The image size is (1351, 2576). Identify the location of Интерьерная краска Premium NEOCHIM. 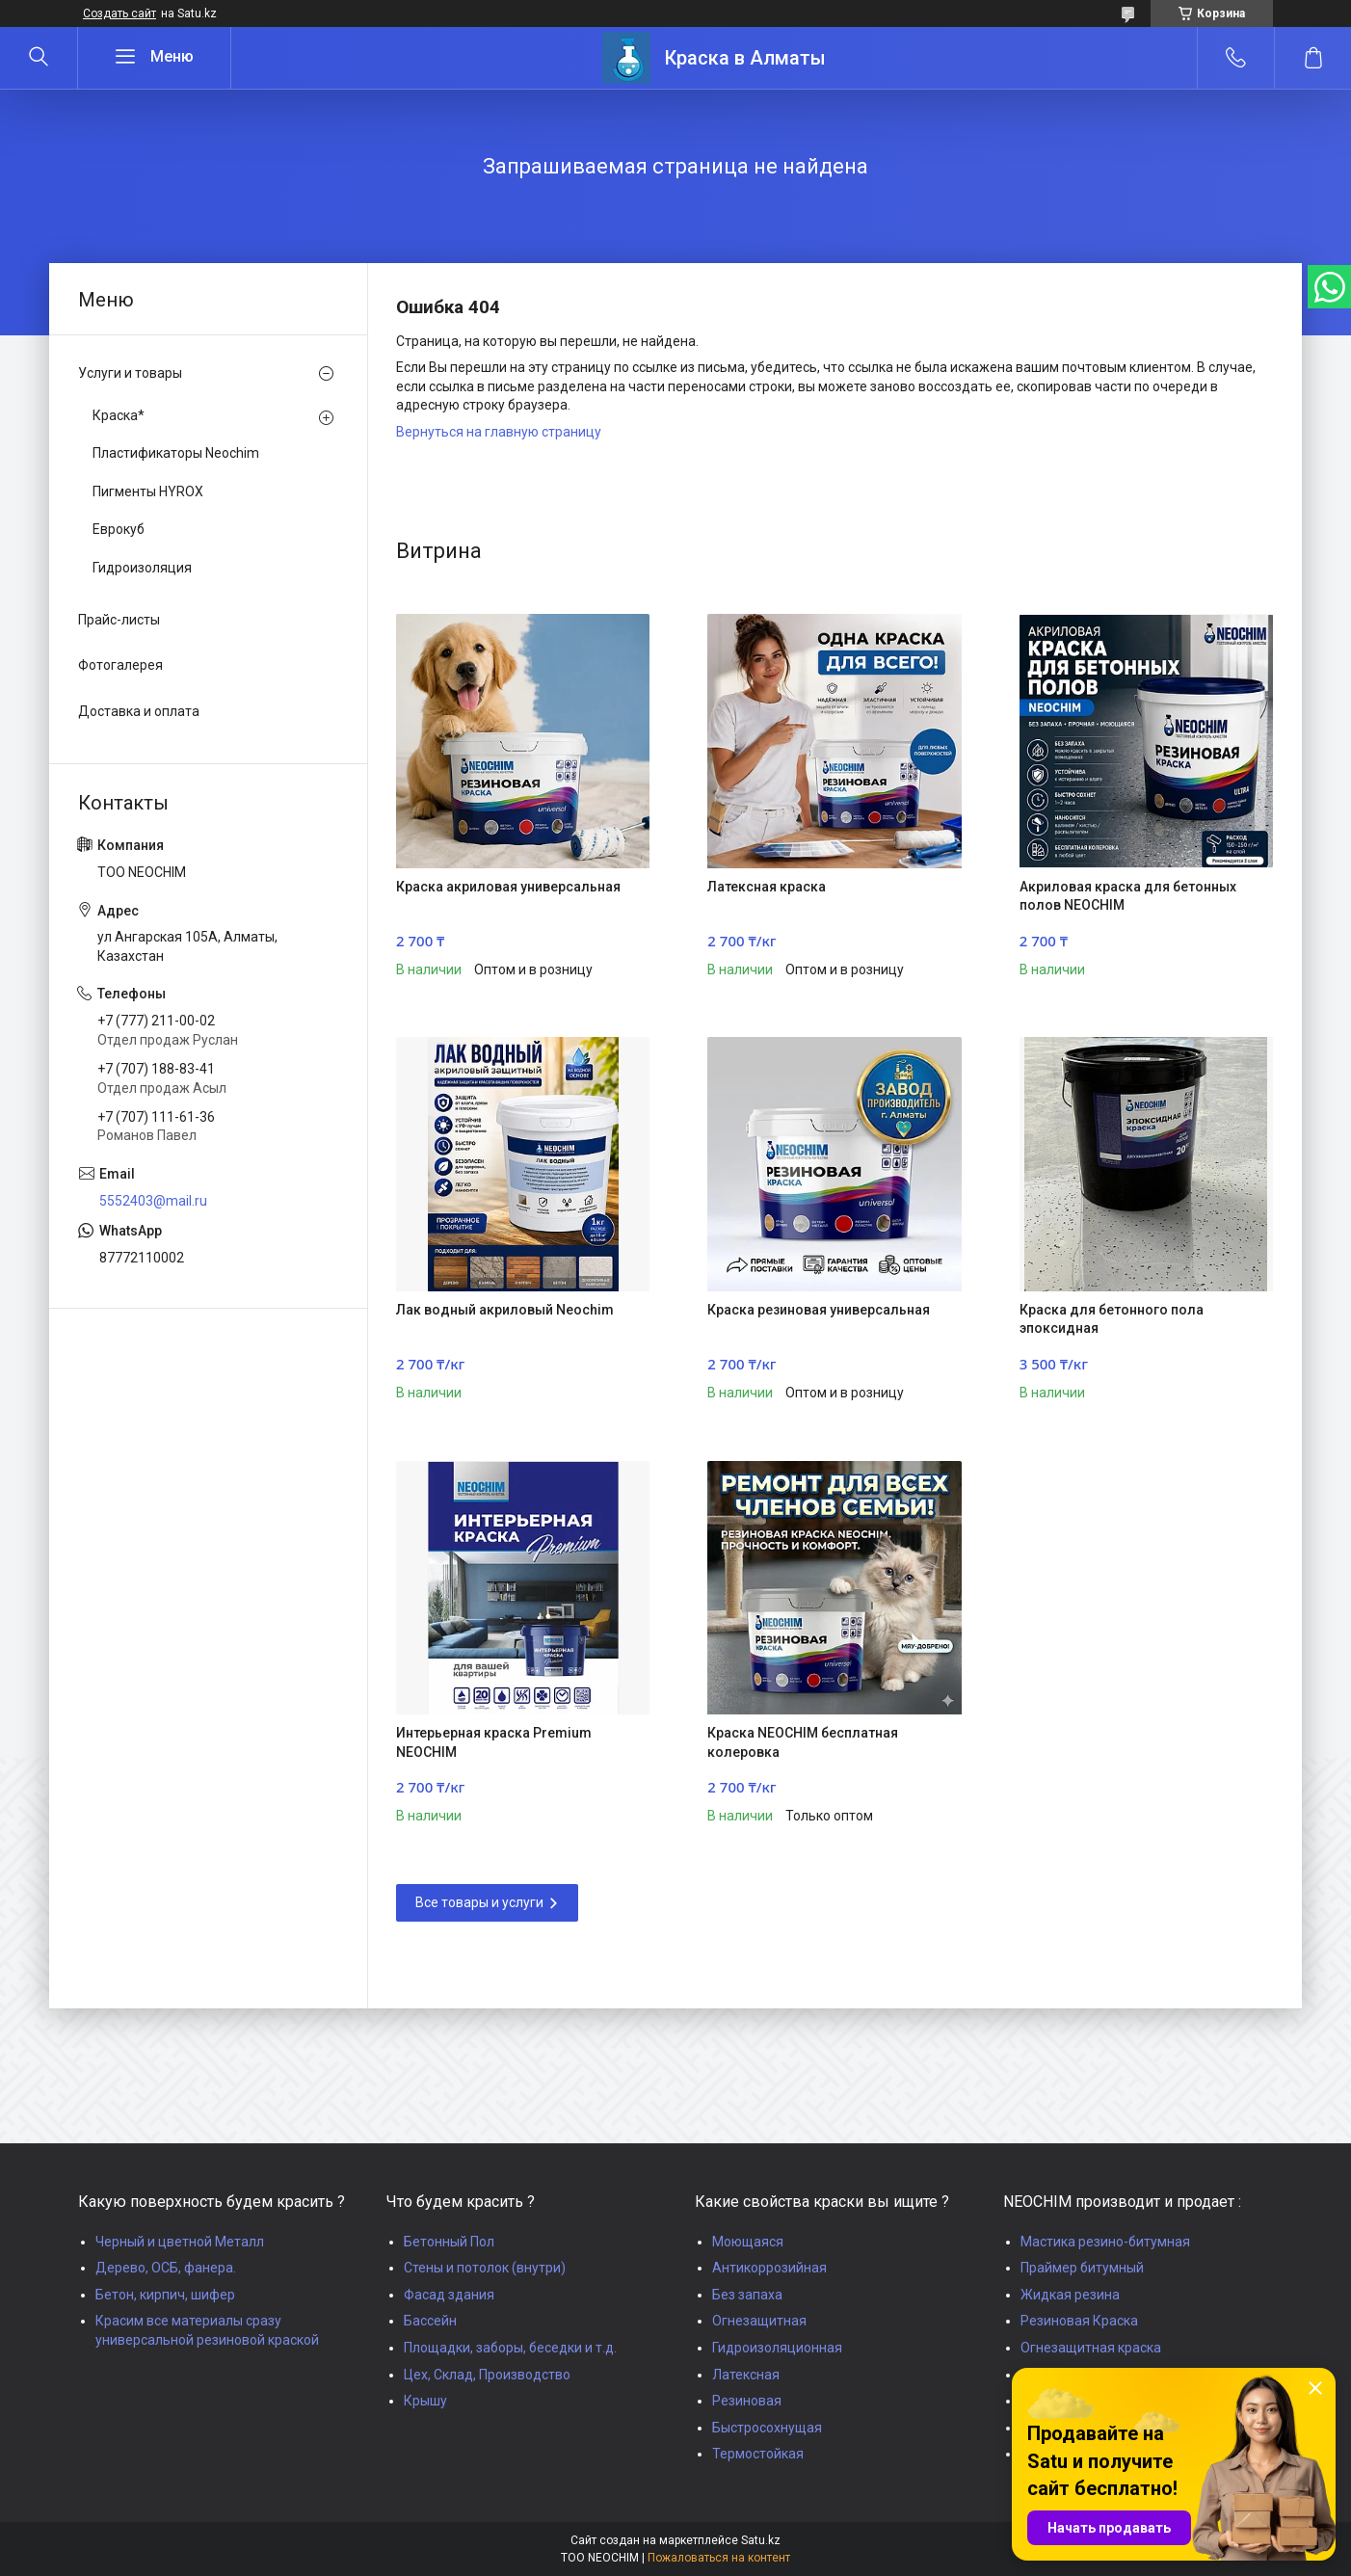
(494, 1742).